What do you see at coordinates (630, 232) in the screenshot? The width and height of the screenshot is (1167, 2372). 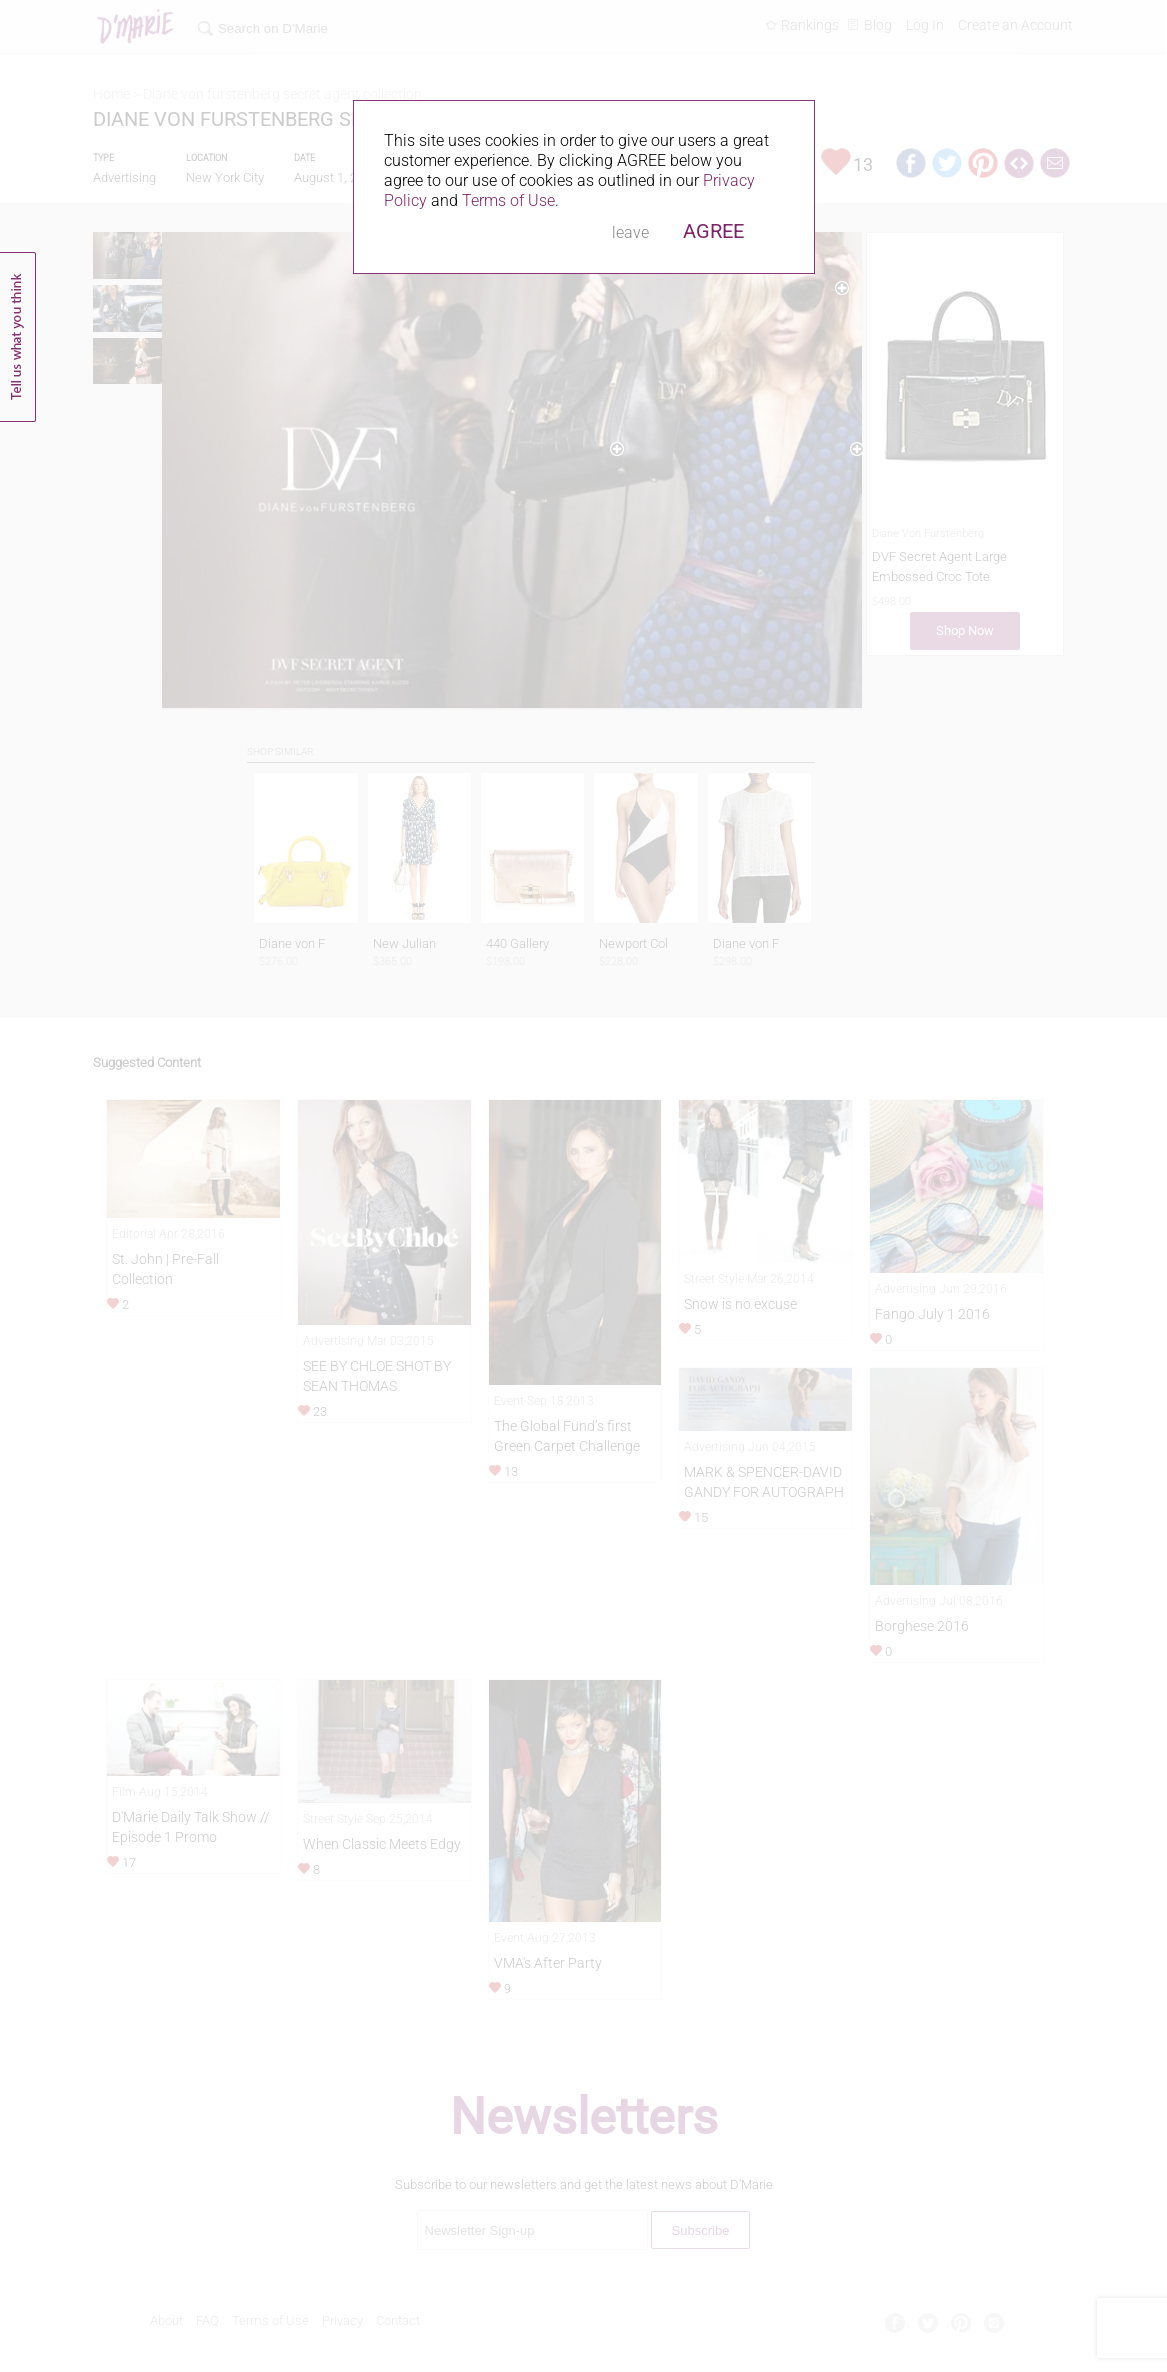 I see `leave` at bounding box center [630, 232].